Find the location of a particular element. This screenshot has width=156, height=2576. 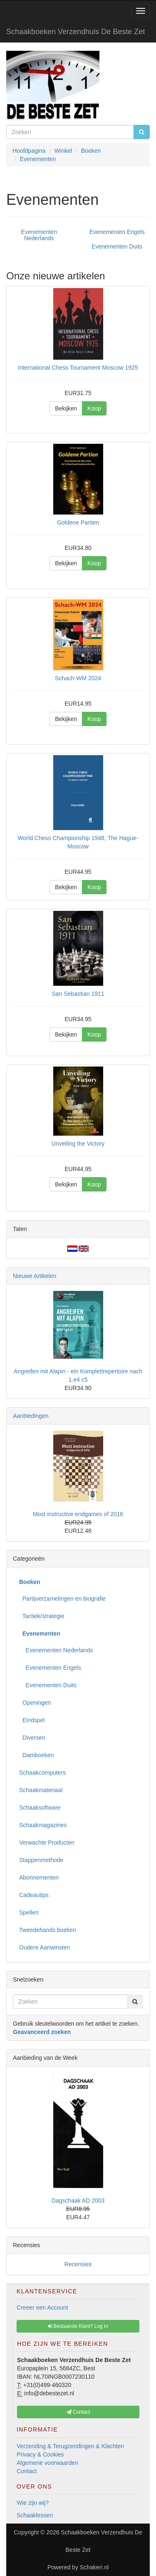

Schaaksoftware is located at coordinates (40, 1807).